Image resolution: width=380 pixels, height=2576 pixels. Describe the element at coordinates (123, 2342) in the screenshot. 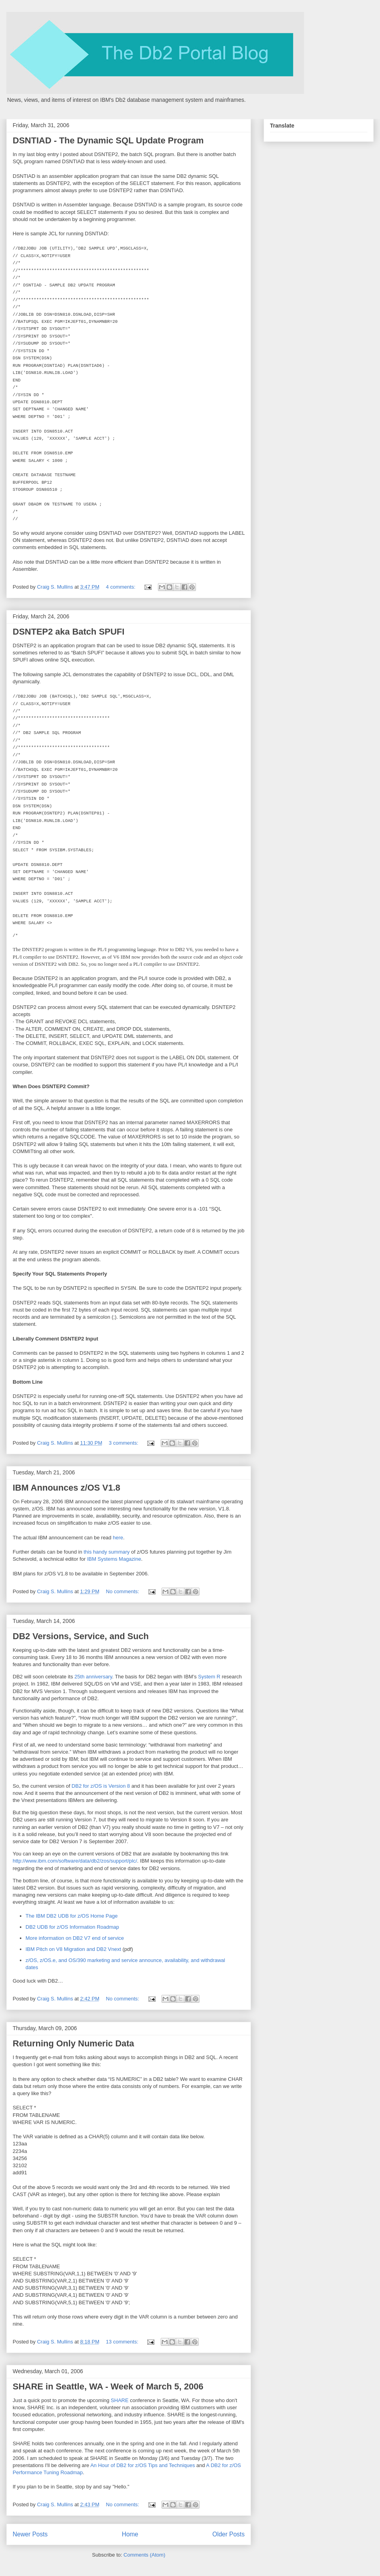

I see `13 comments:` at that location.